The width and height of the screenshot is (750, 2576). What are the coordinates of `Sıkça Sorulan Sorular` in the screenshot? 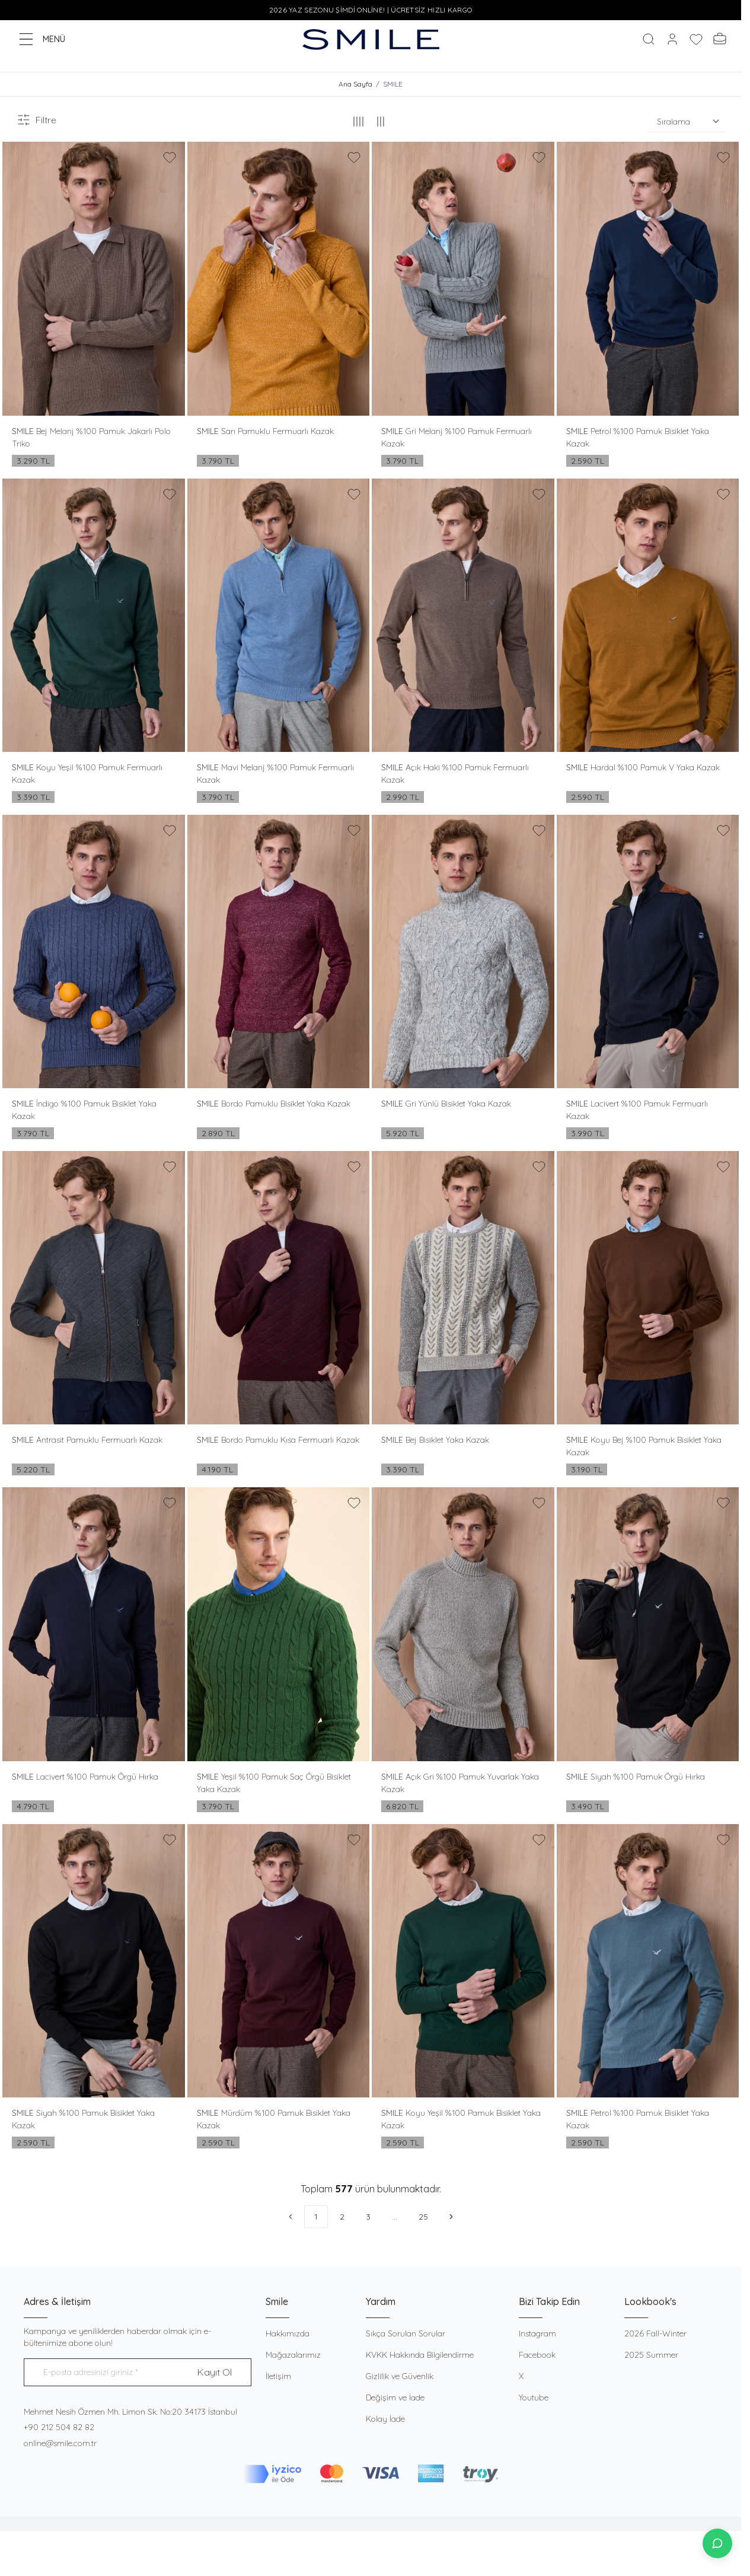 It's located at (405, 2334).